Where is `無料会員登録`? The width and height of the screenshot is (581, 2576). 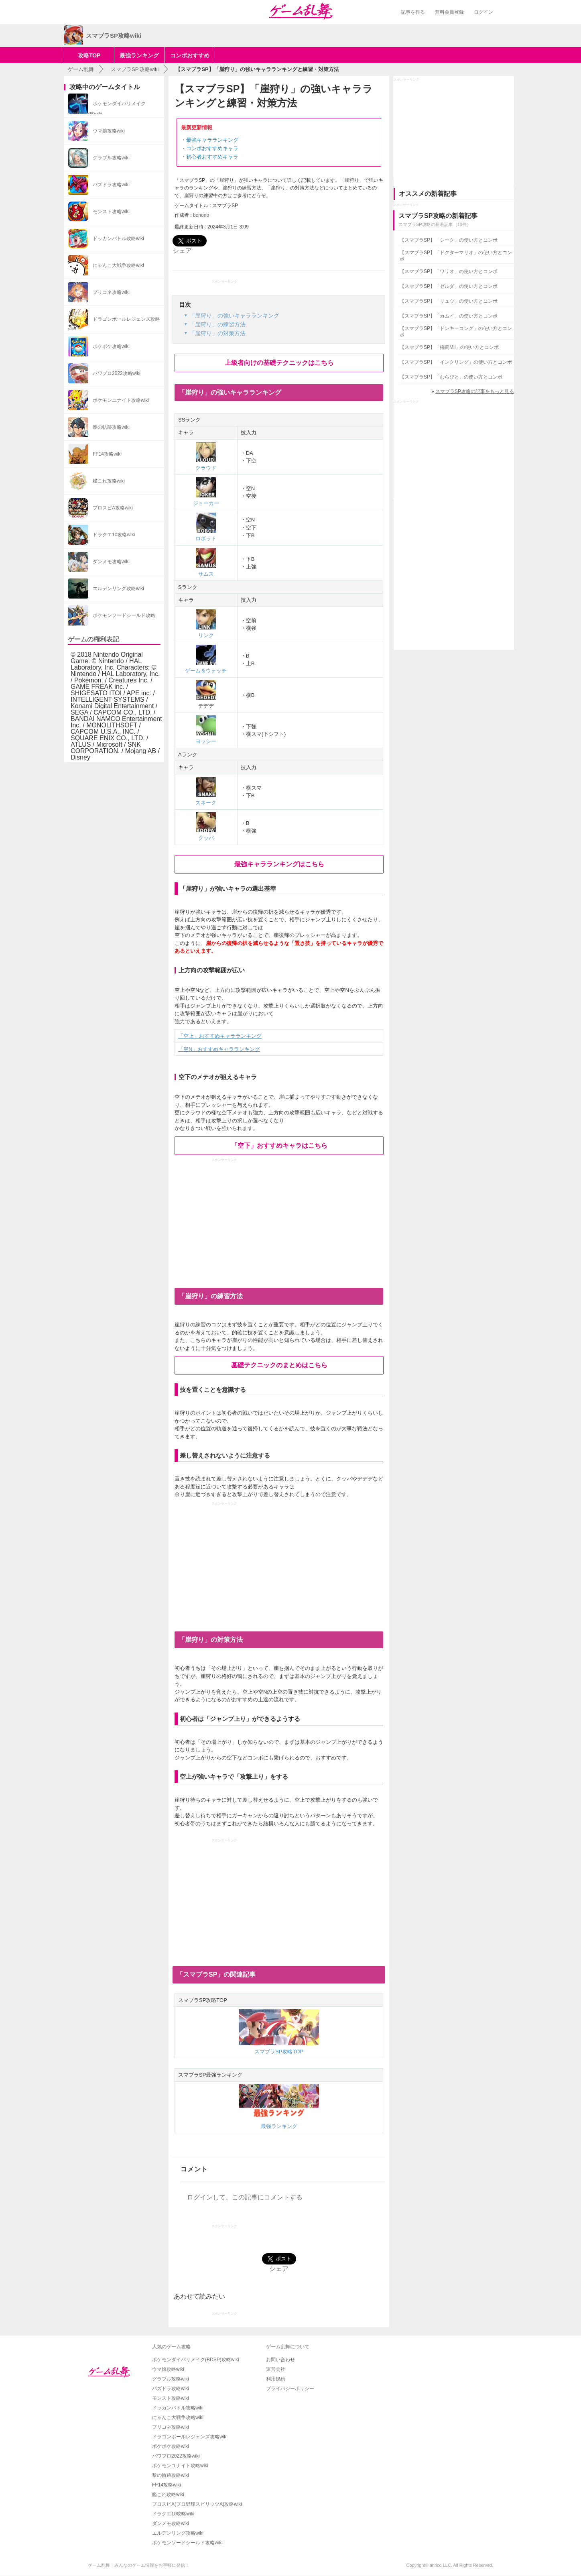
無料会員登録 is located at coordinates (449, 12).